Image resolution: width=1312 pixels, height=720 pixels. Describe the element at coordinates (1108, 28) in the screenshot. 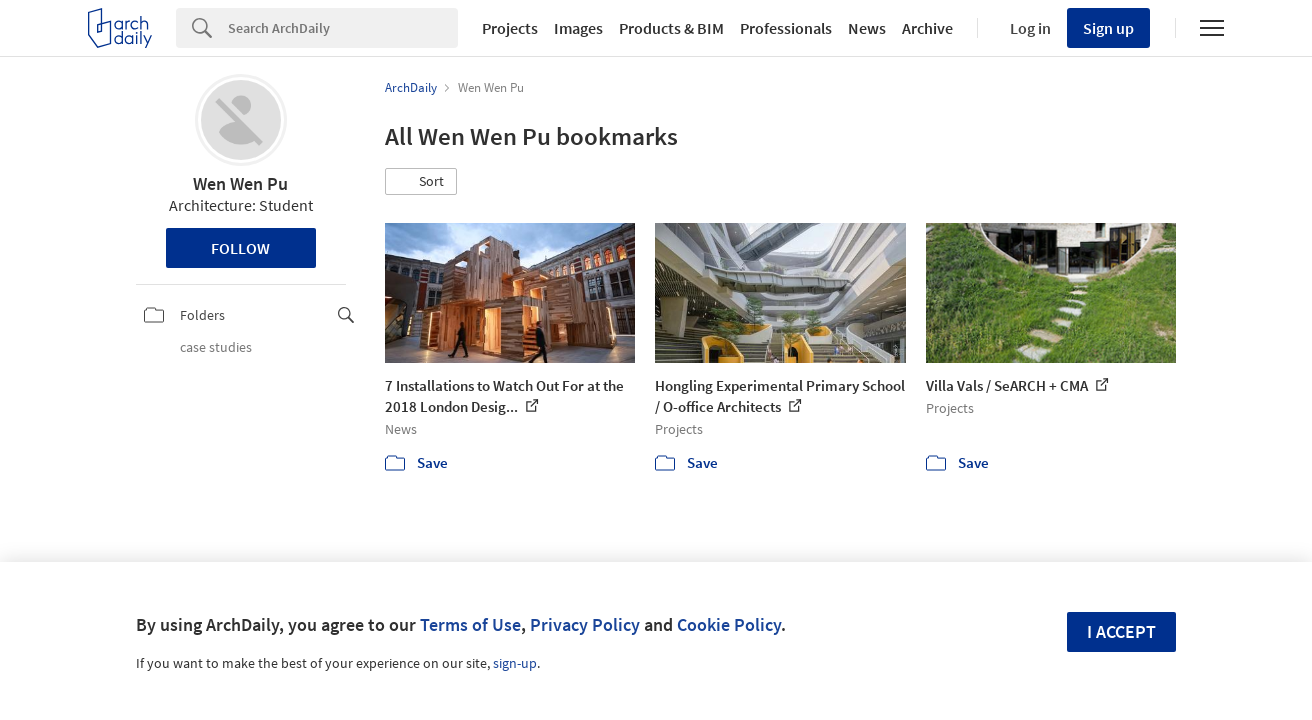

I see `Sign up` at that location.